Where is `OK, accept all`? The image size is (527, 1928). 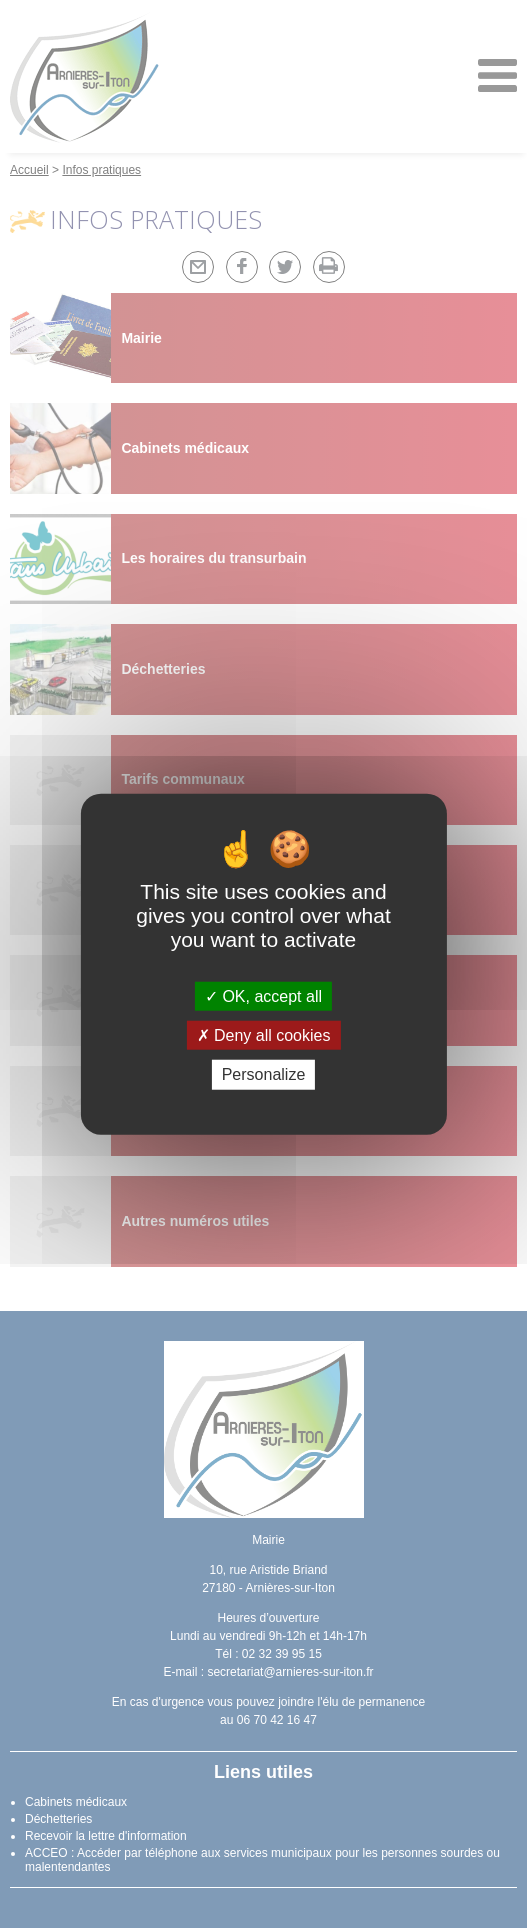 OK, accept all is located at coordinates (263, 996).